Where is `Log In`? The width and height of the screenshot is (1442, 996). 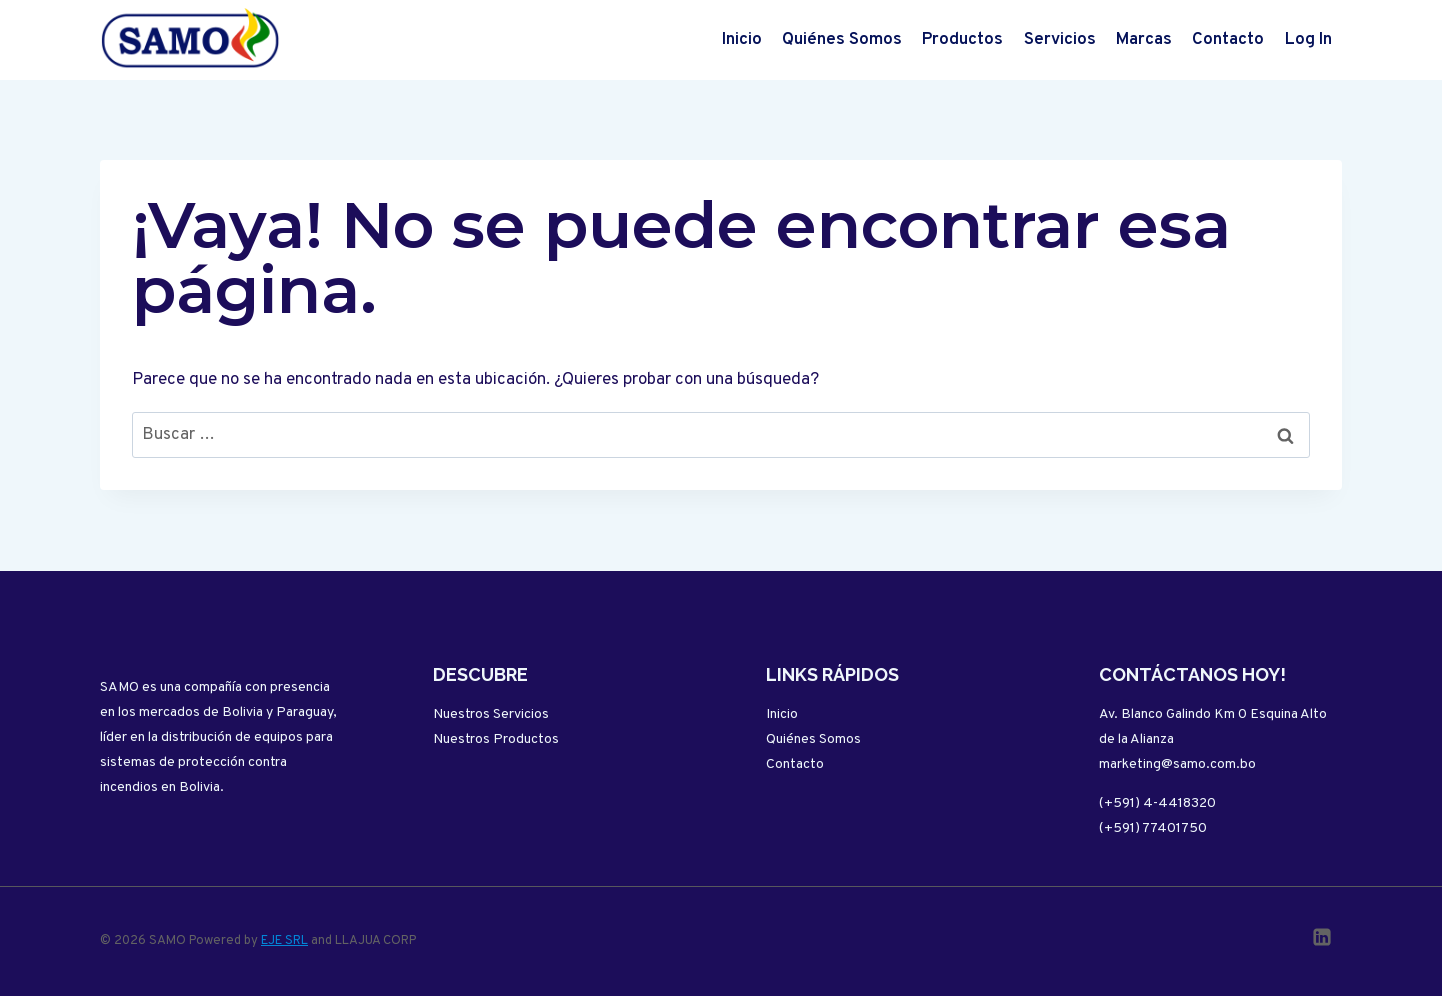
Log In is located at coordinates (1308, 40).